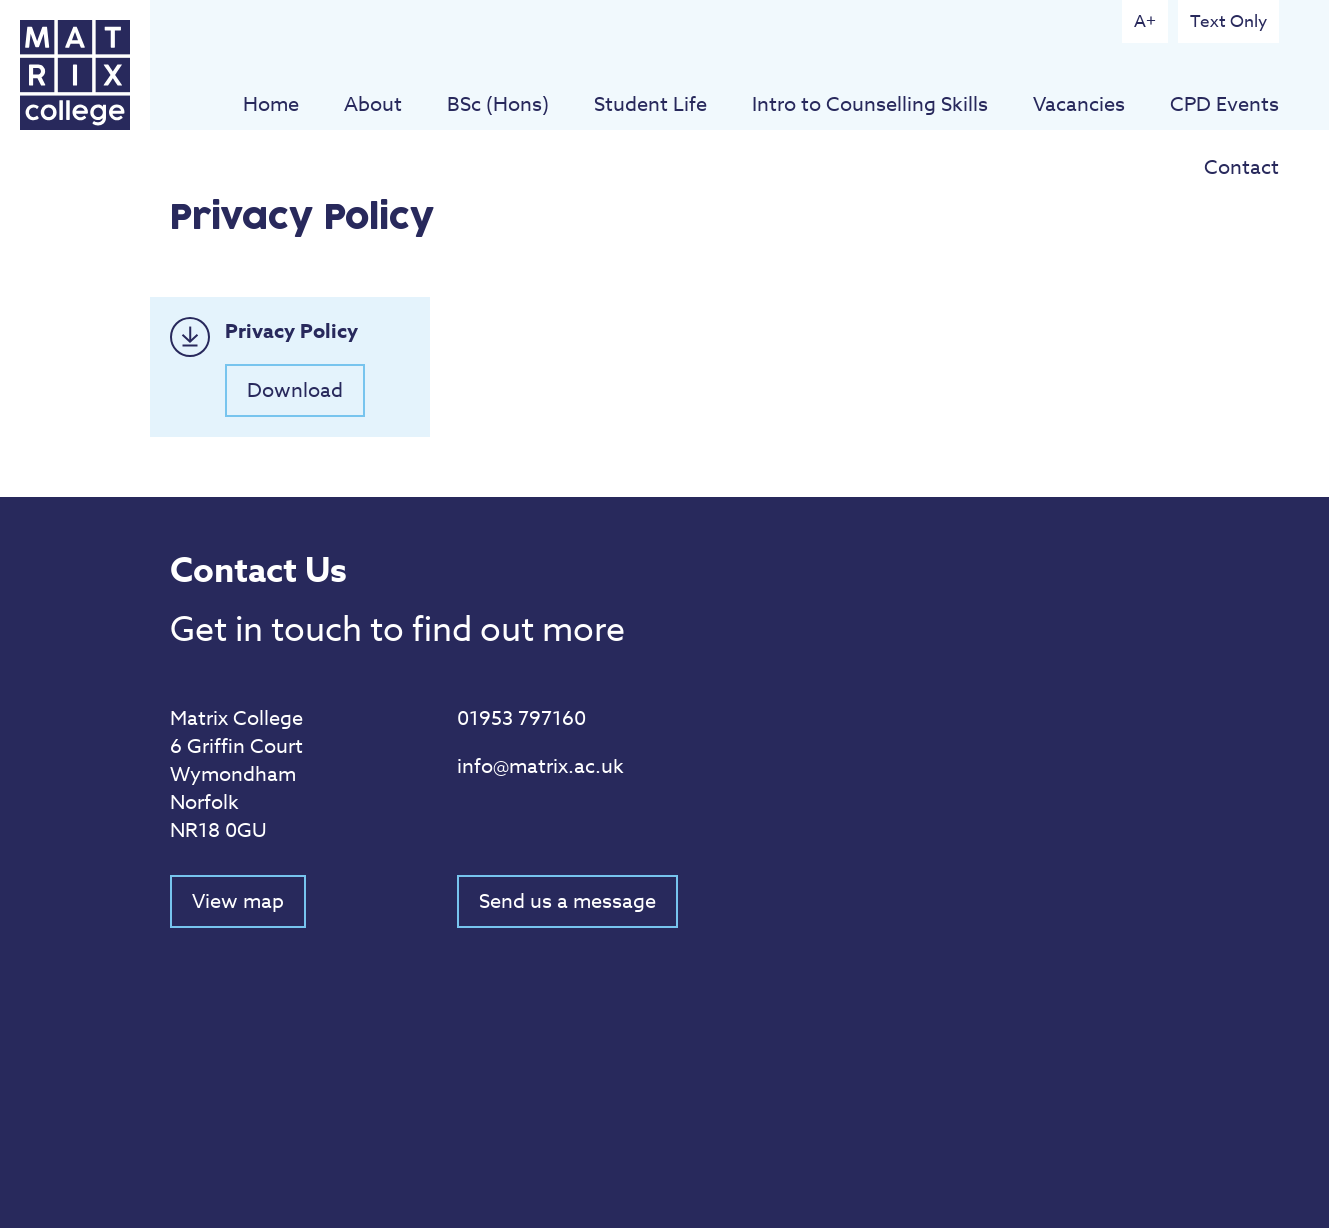 This screenshot has height=1228, width=1329. Describe the element at coordinates (567, 901) in the screenshot. I see `Send us a message` at that location.